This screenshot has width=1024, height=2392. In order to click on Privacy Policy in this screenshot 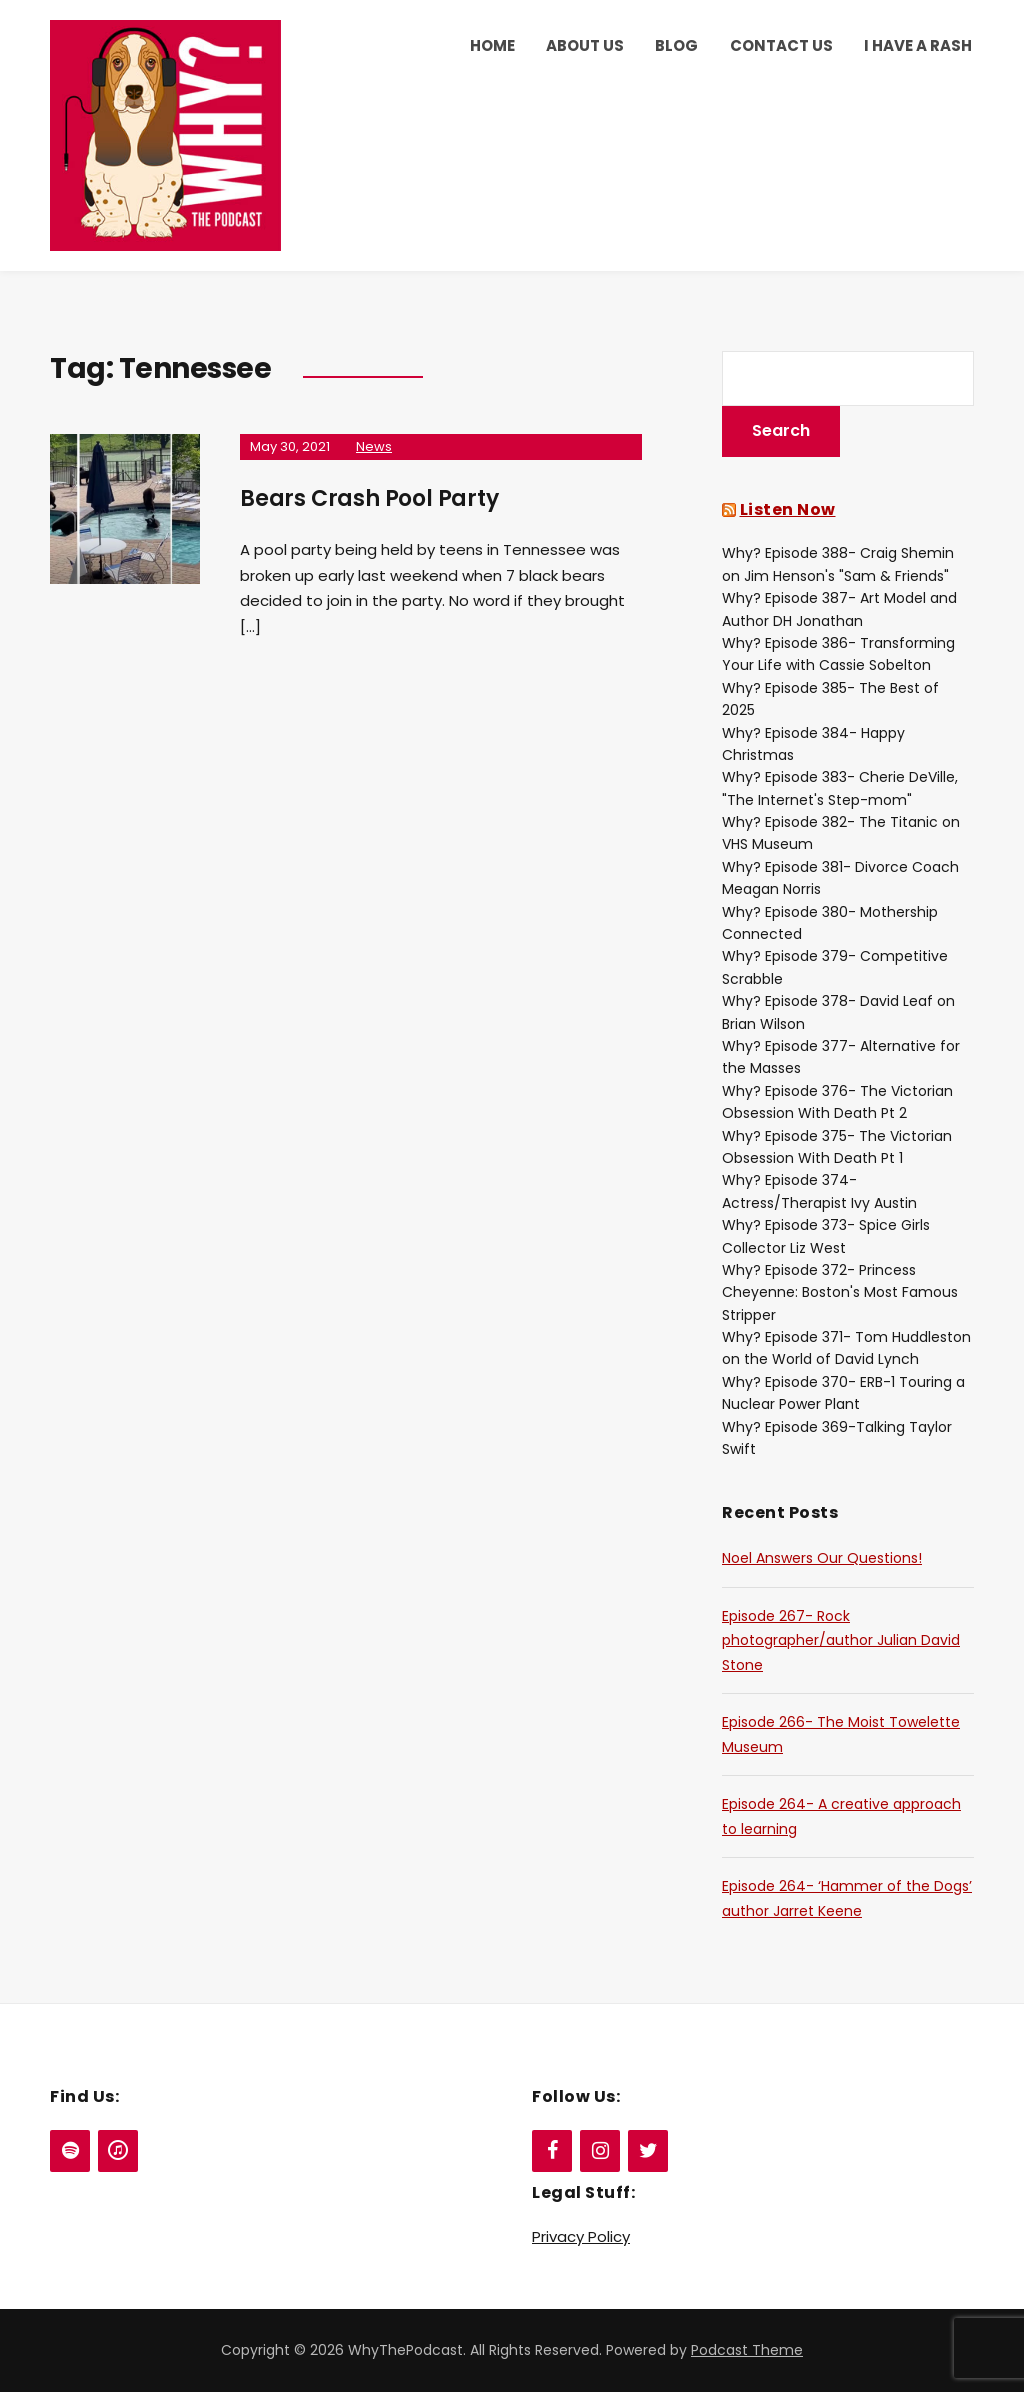, I will do `click(581, 2236)`.